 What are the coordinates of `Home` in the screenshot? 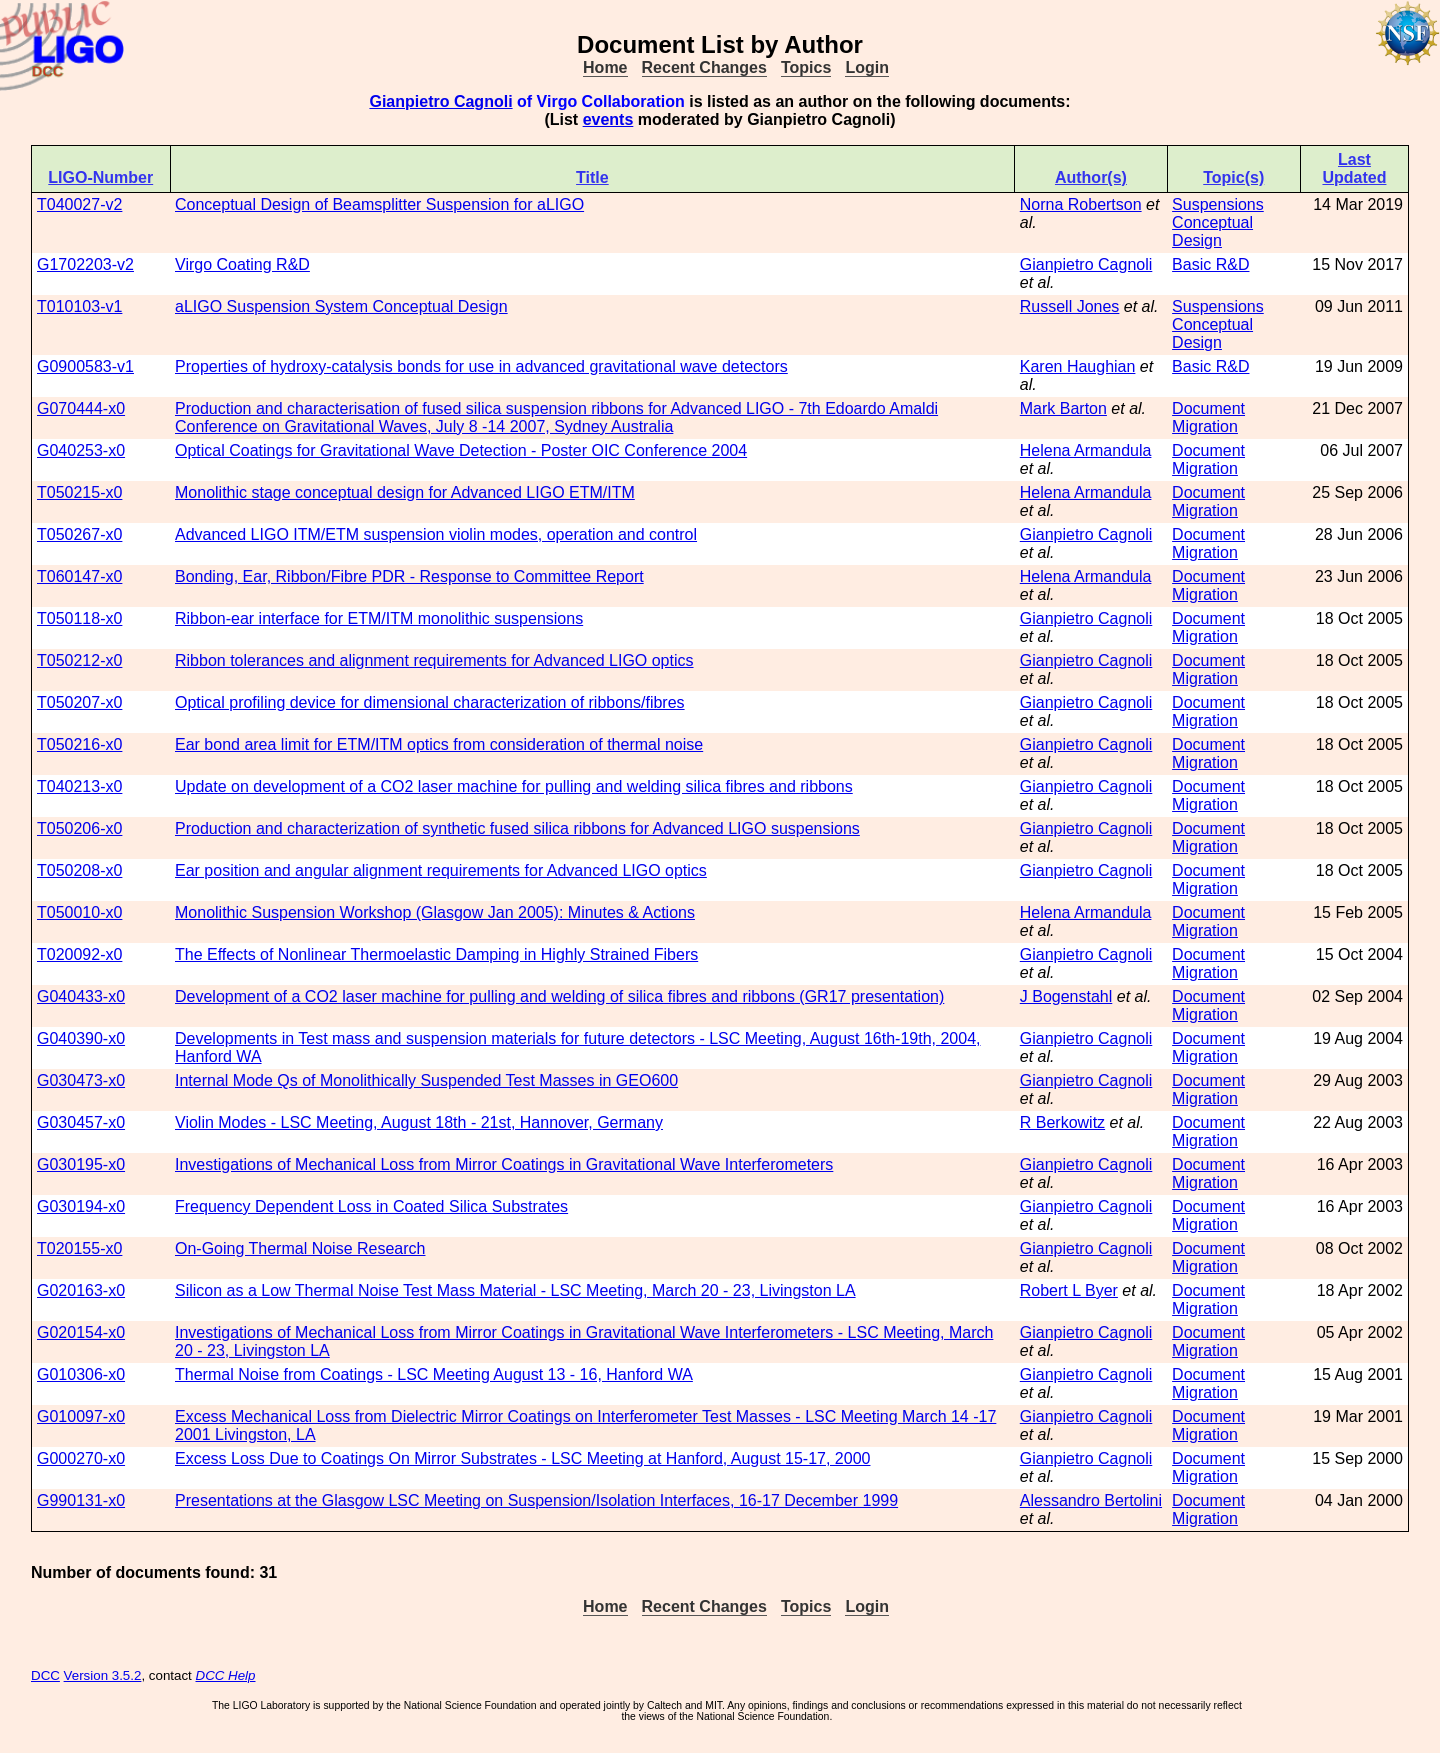 It's located at (605, 67).